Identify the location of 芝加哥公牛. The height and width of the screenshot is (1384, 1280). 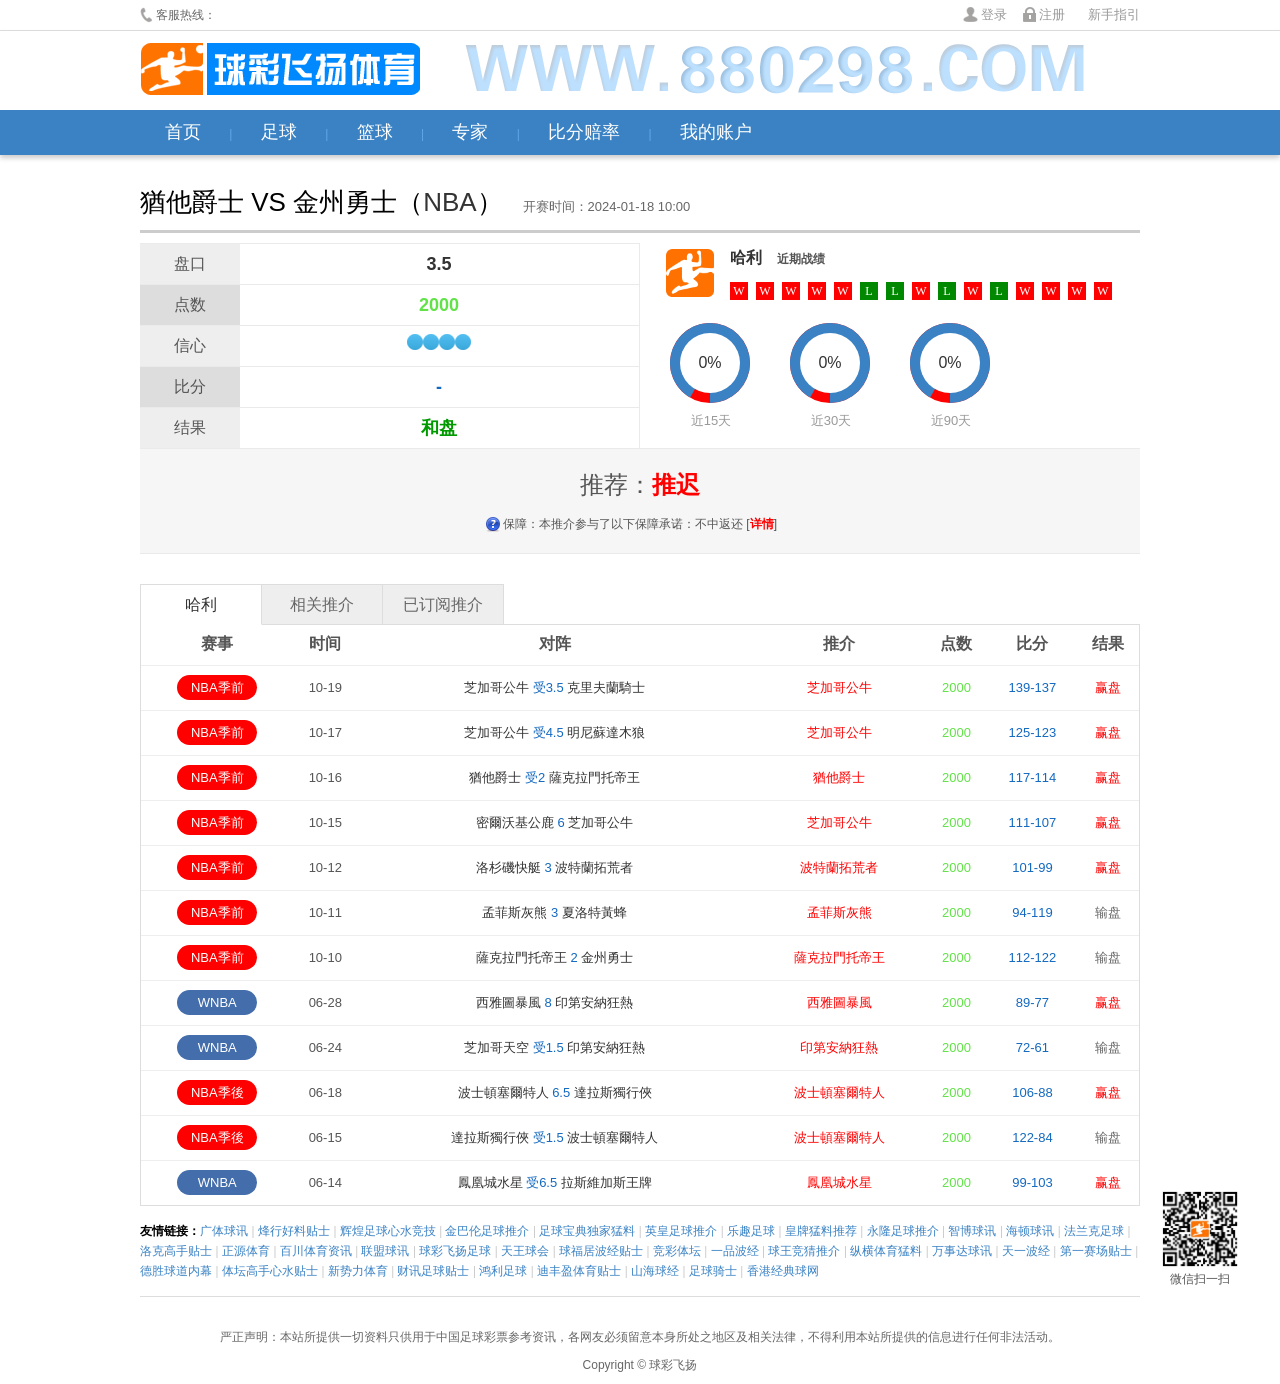
(839, 687).